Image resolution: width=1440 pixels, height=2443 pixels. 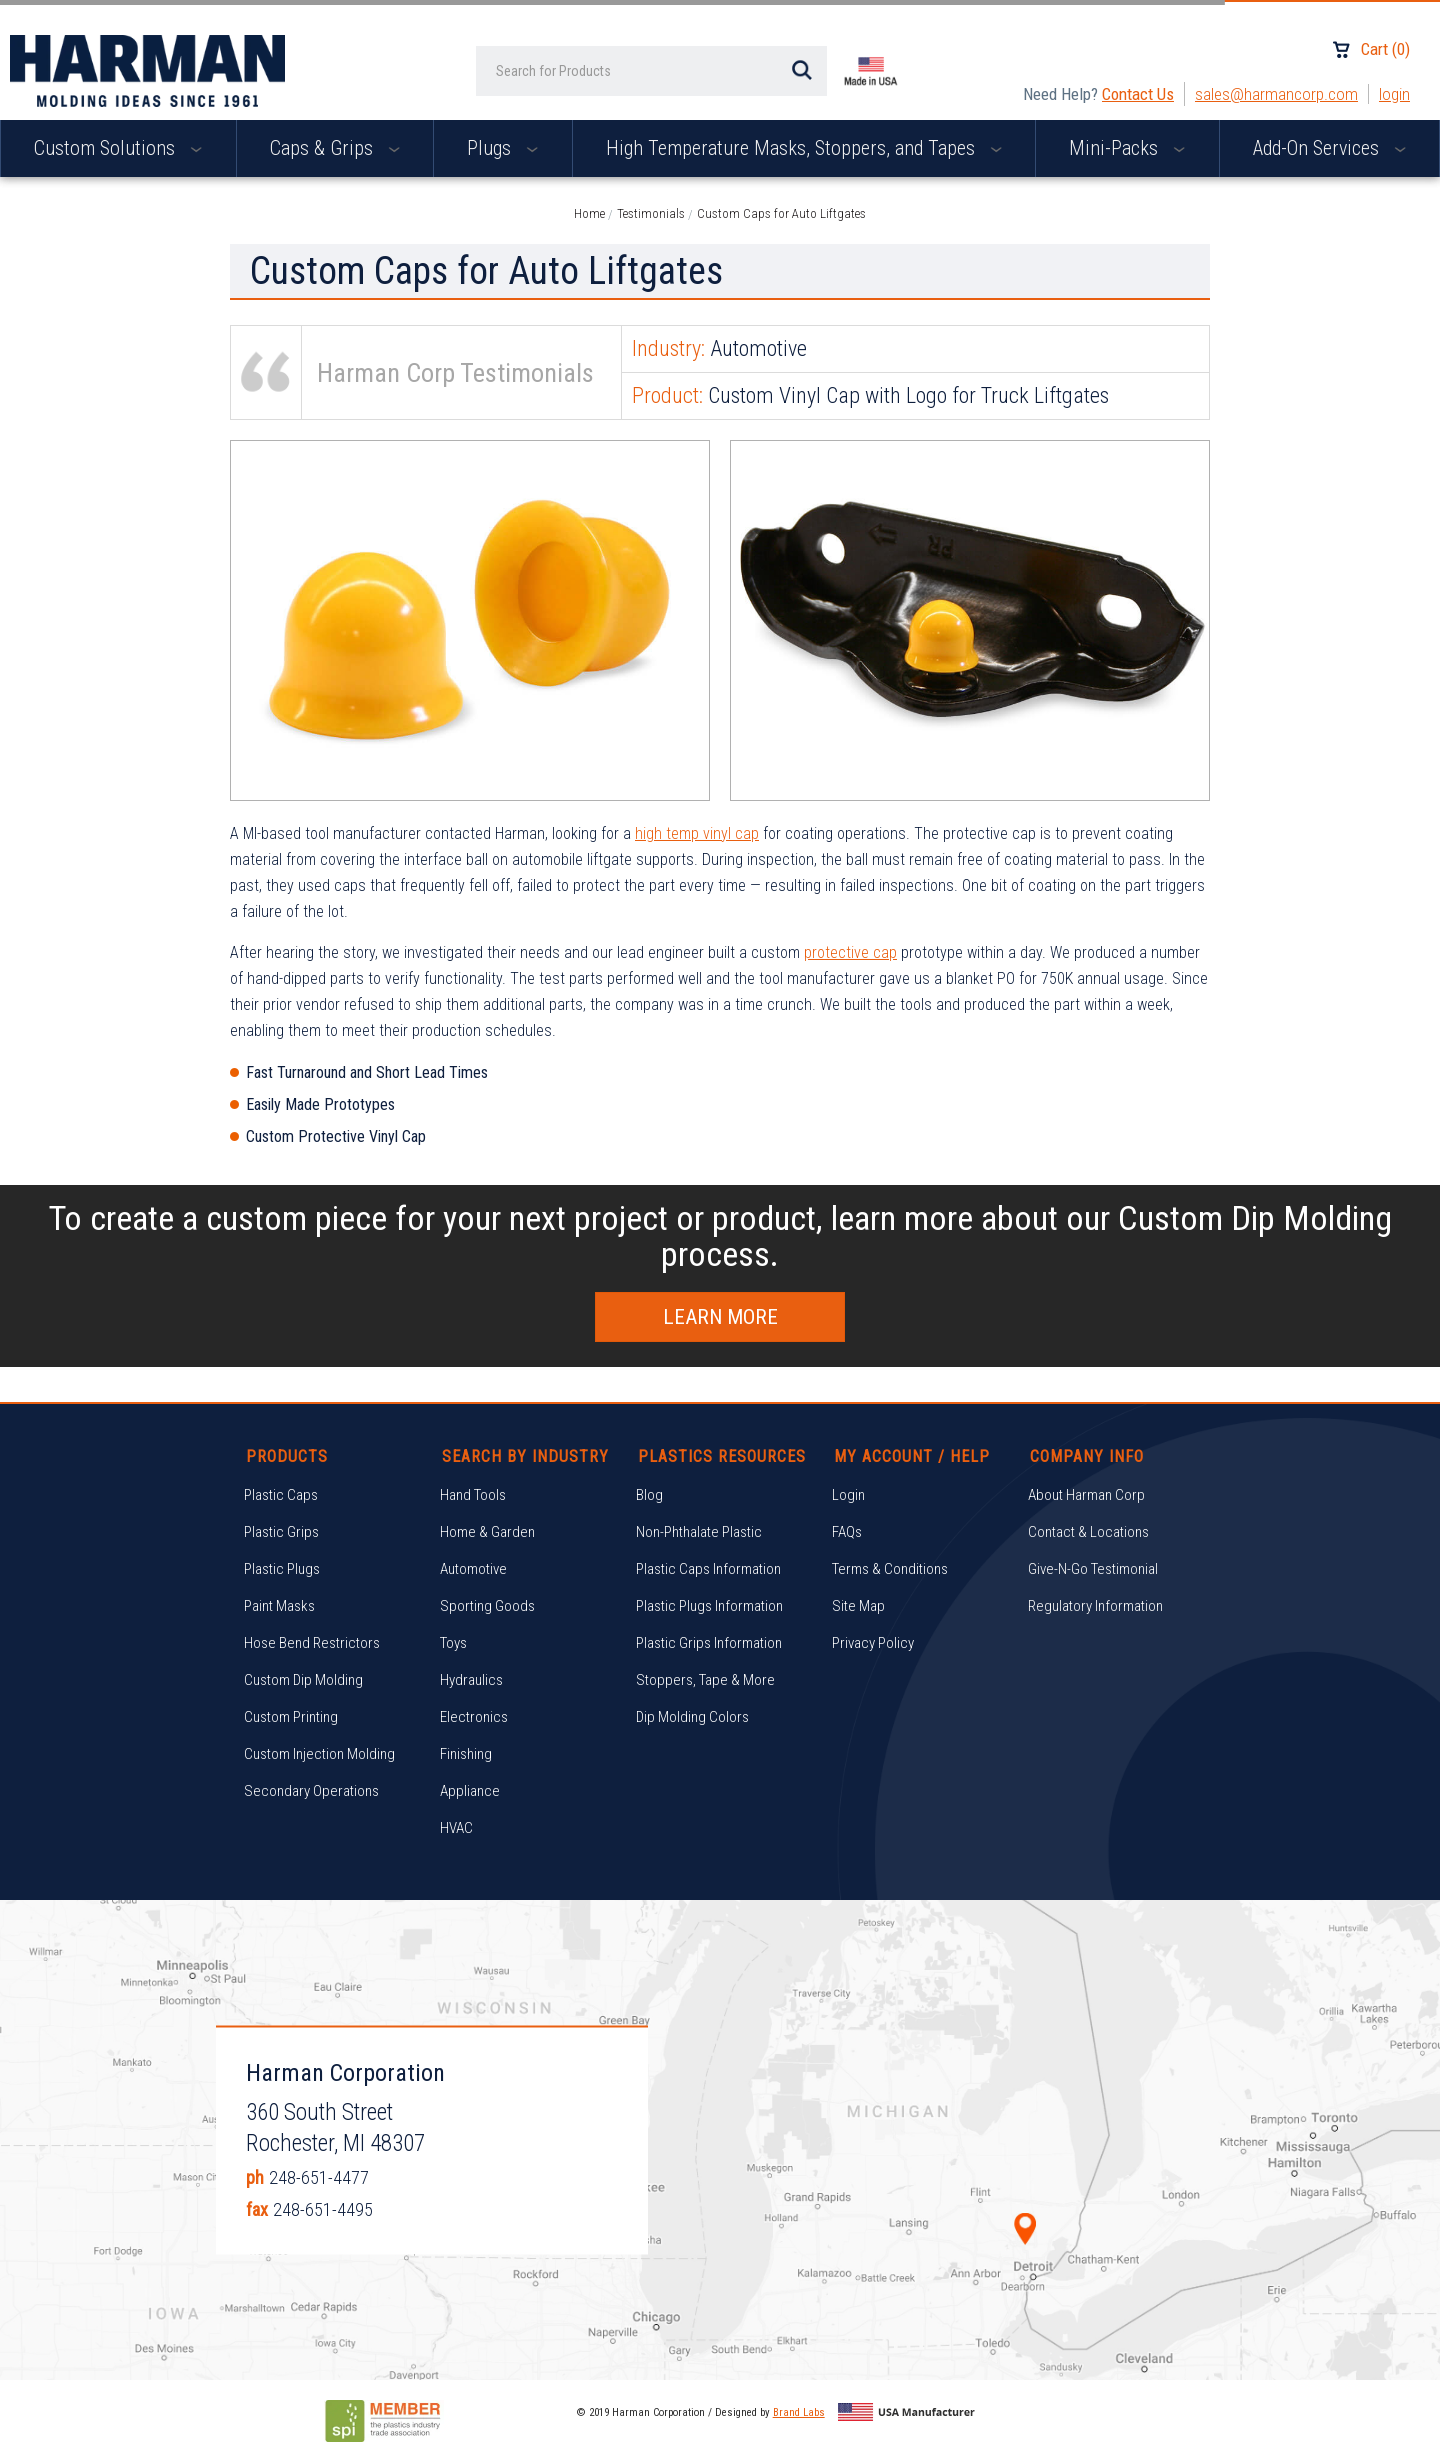 What do you see at coordinates (709, 1606) in the screenshot?
I see `Plastic Plugs Information` at bounding box center [709, 1606].